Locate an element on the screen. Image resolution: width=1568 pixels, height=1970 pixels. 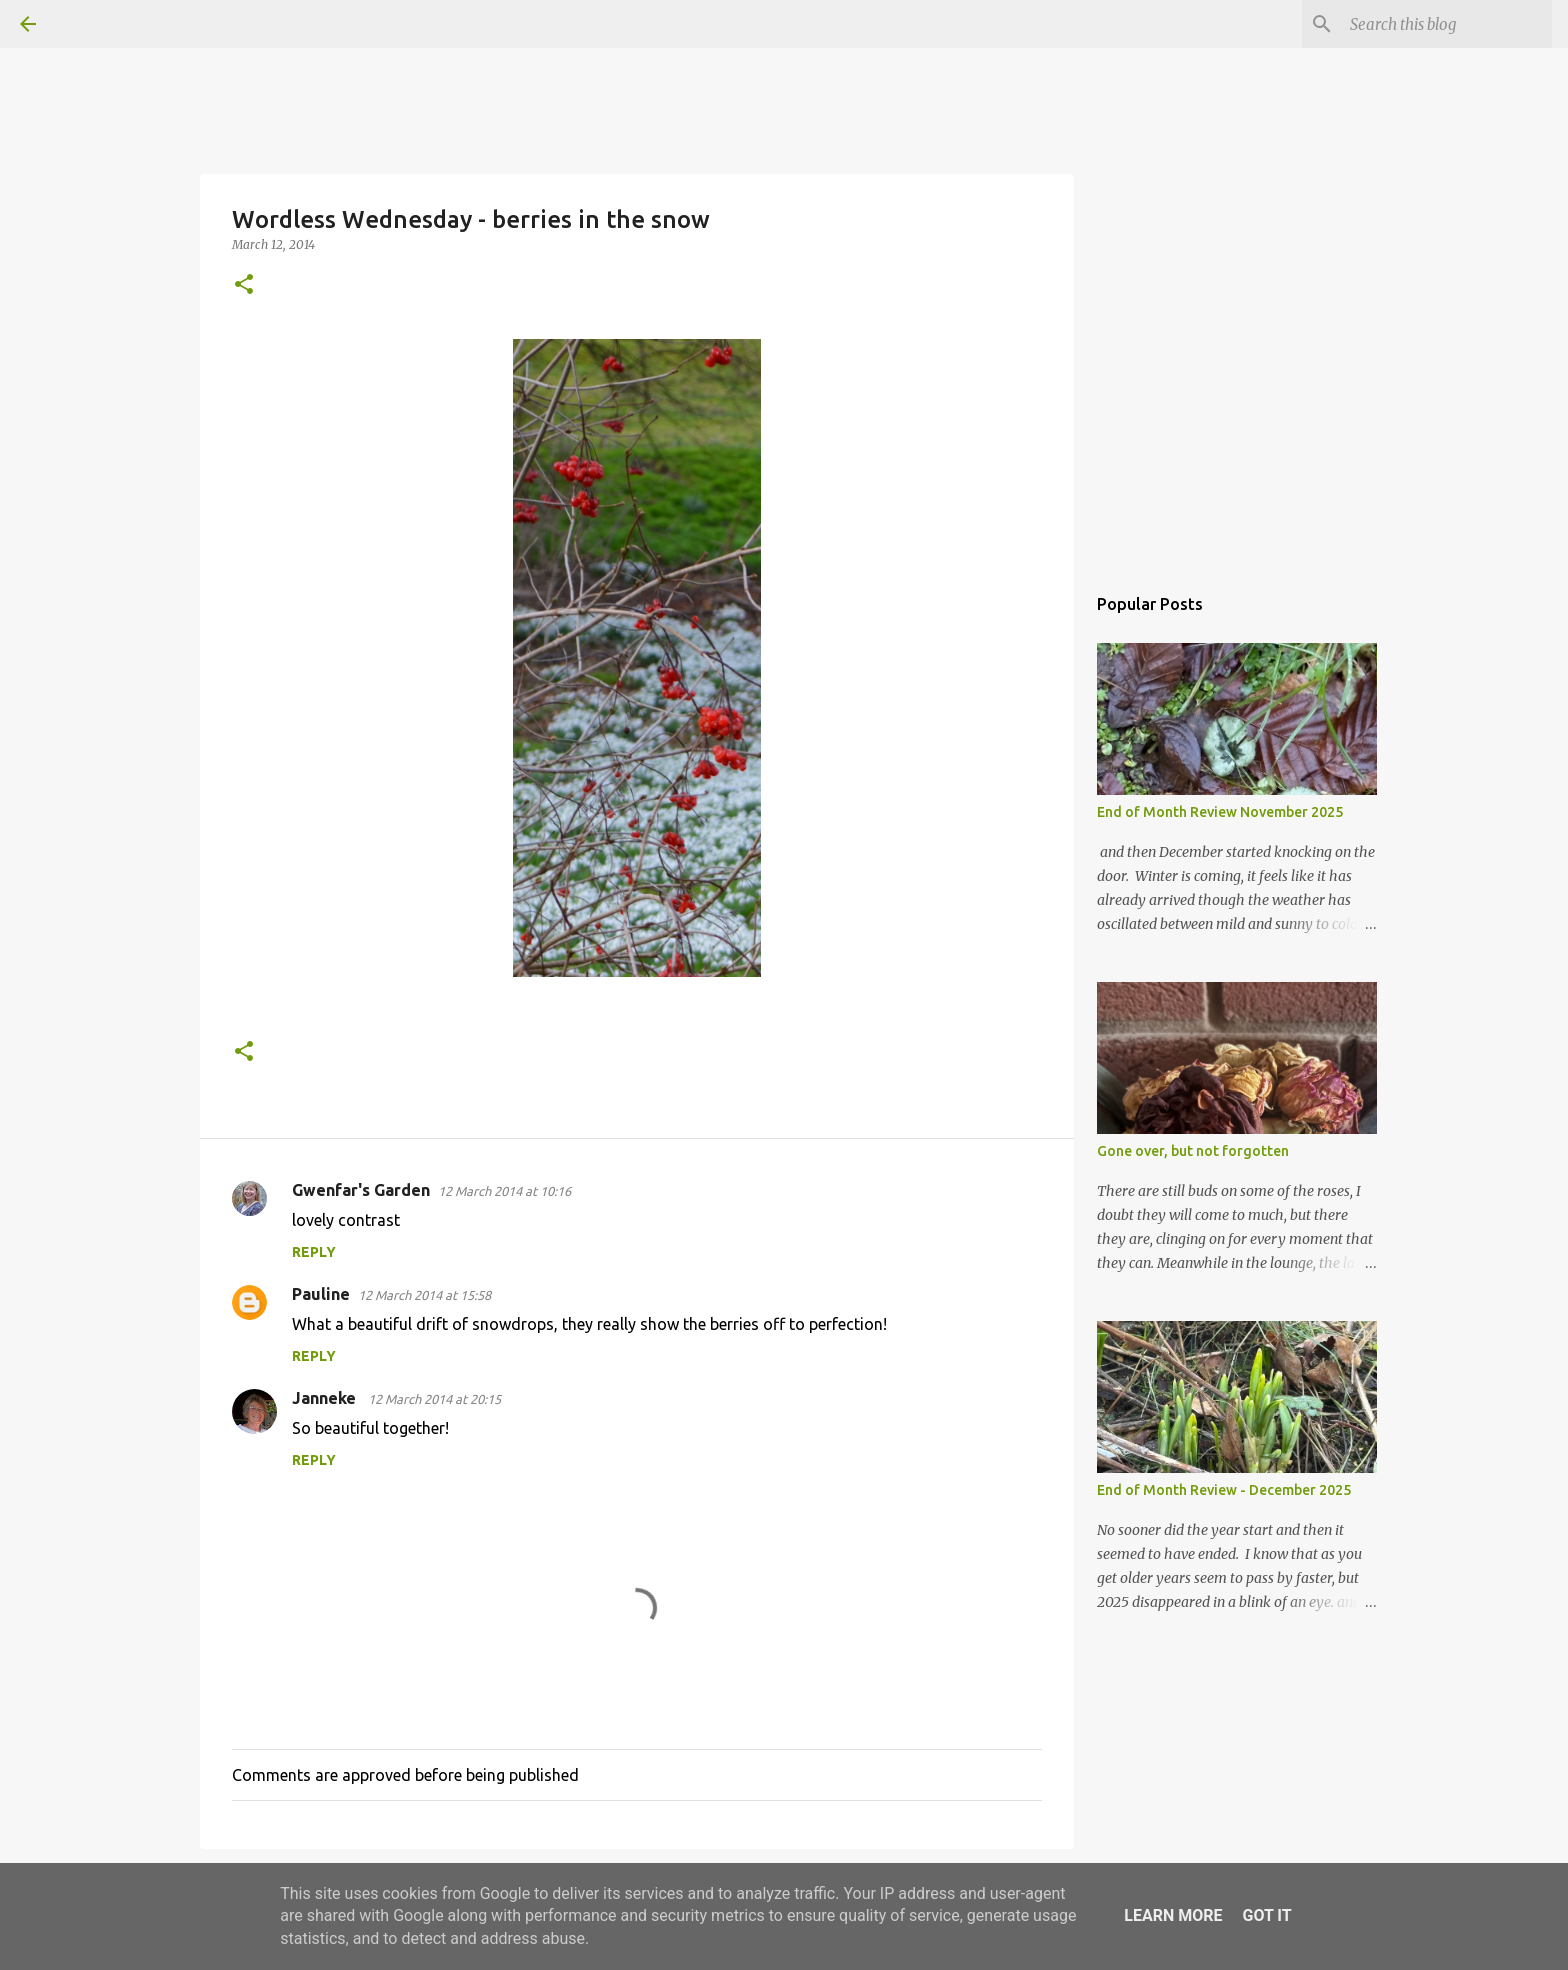
End of Month Review - December 2025 is located at coordinates (1224, 1490).